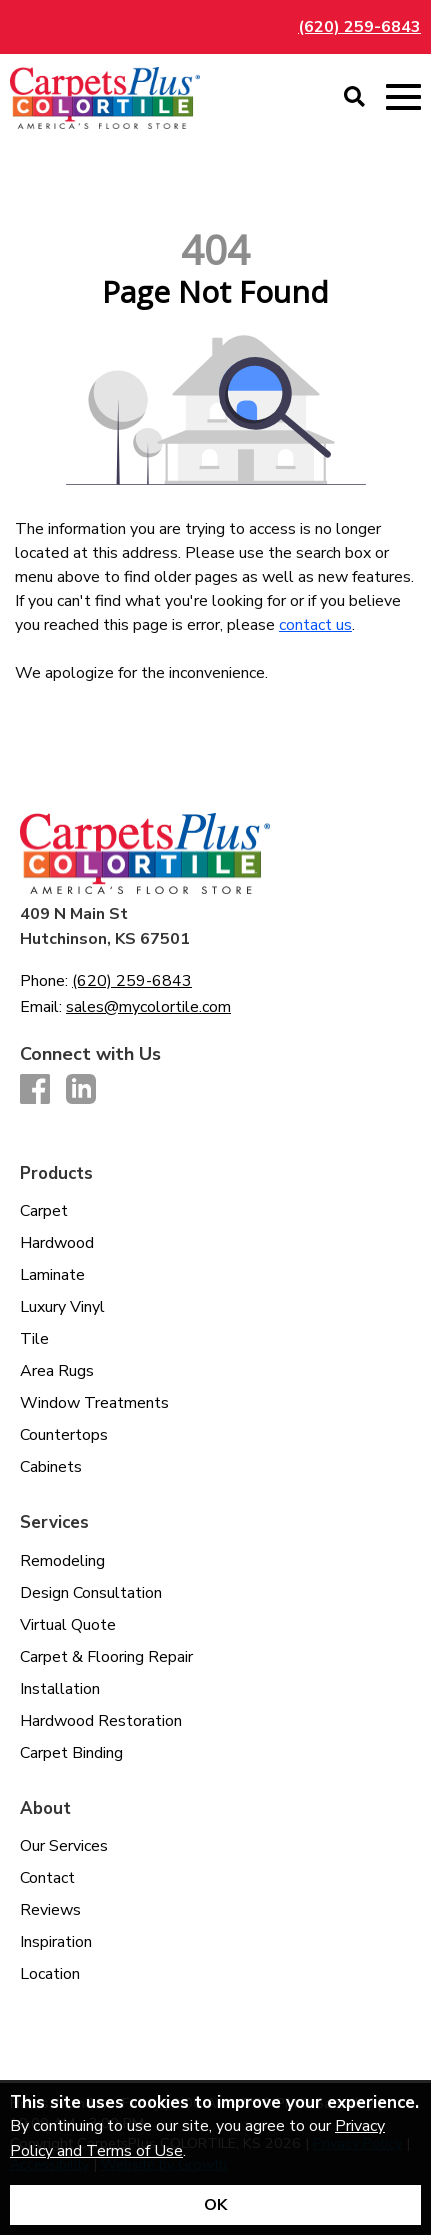  Describe the element at coordinates (35, 1090) in the screenshot. I see `[Facebook]` at that location.